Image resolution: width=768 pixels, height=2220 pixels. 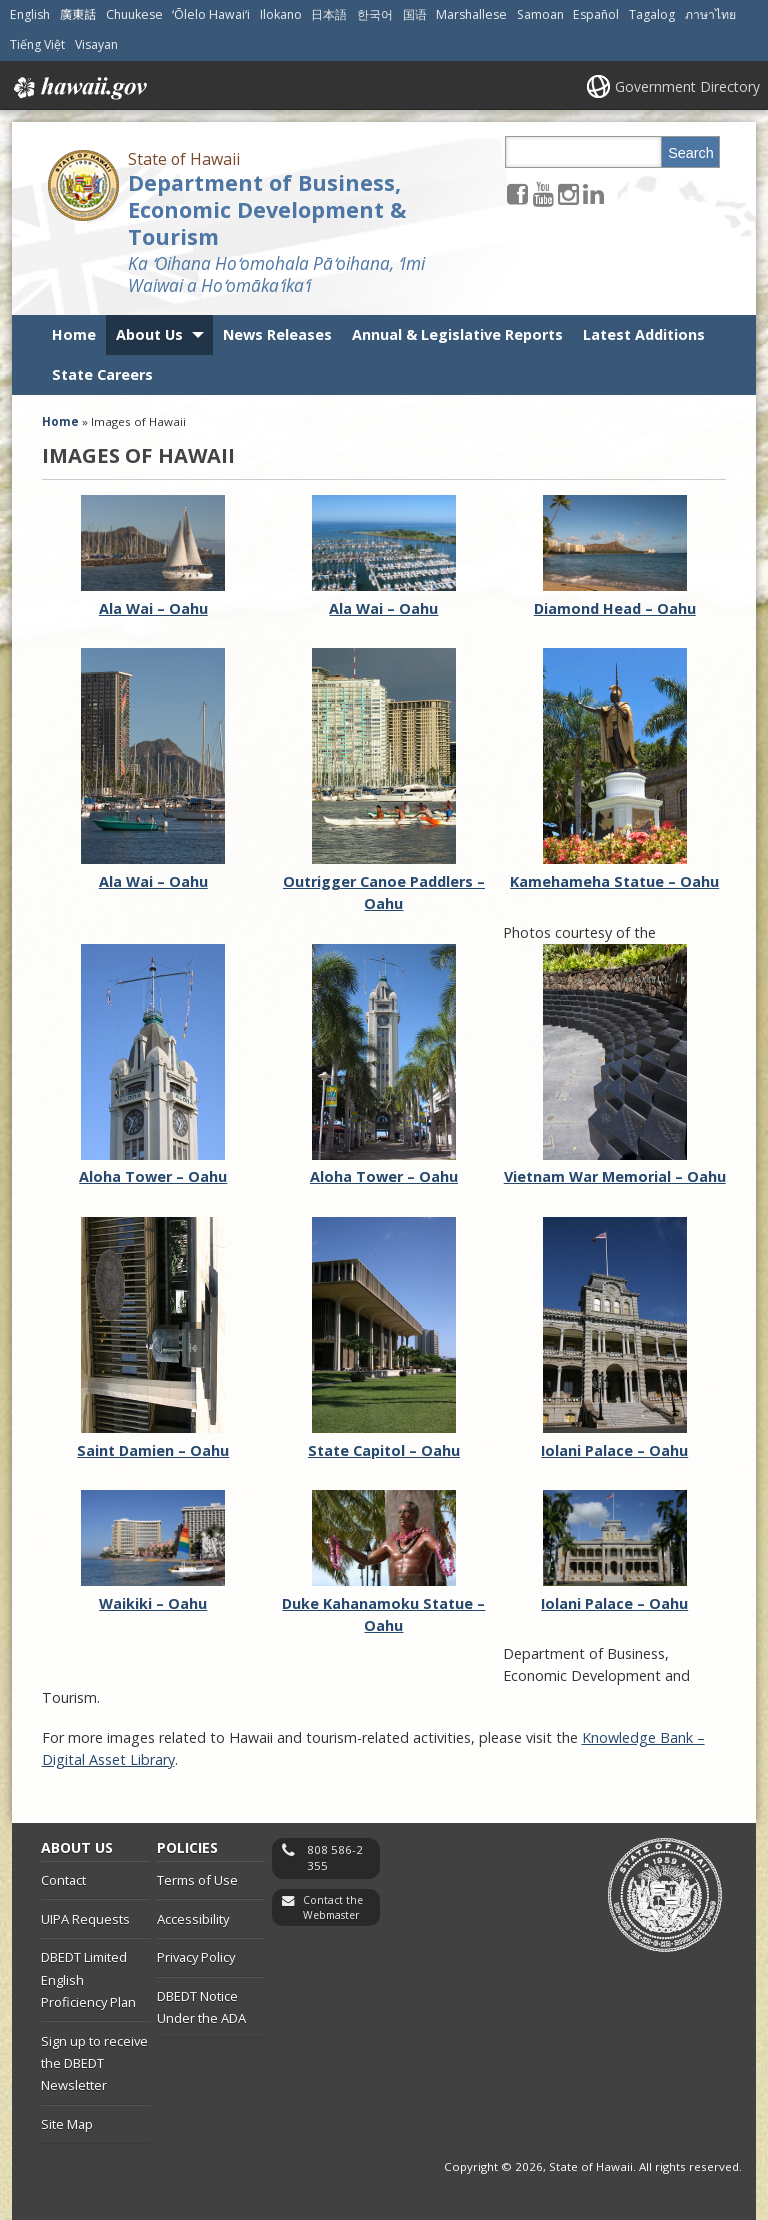 I want to click on Duke Kahanamoku Statue – Oahu, so click(x=383, y=1603).